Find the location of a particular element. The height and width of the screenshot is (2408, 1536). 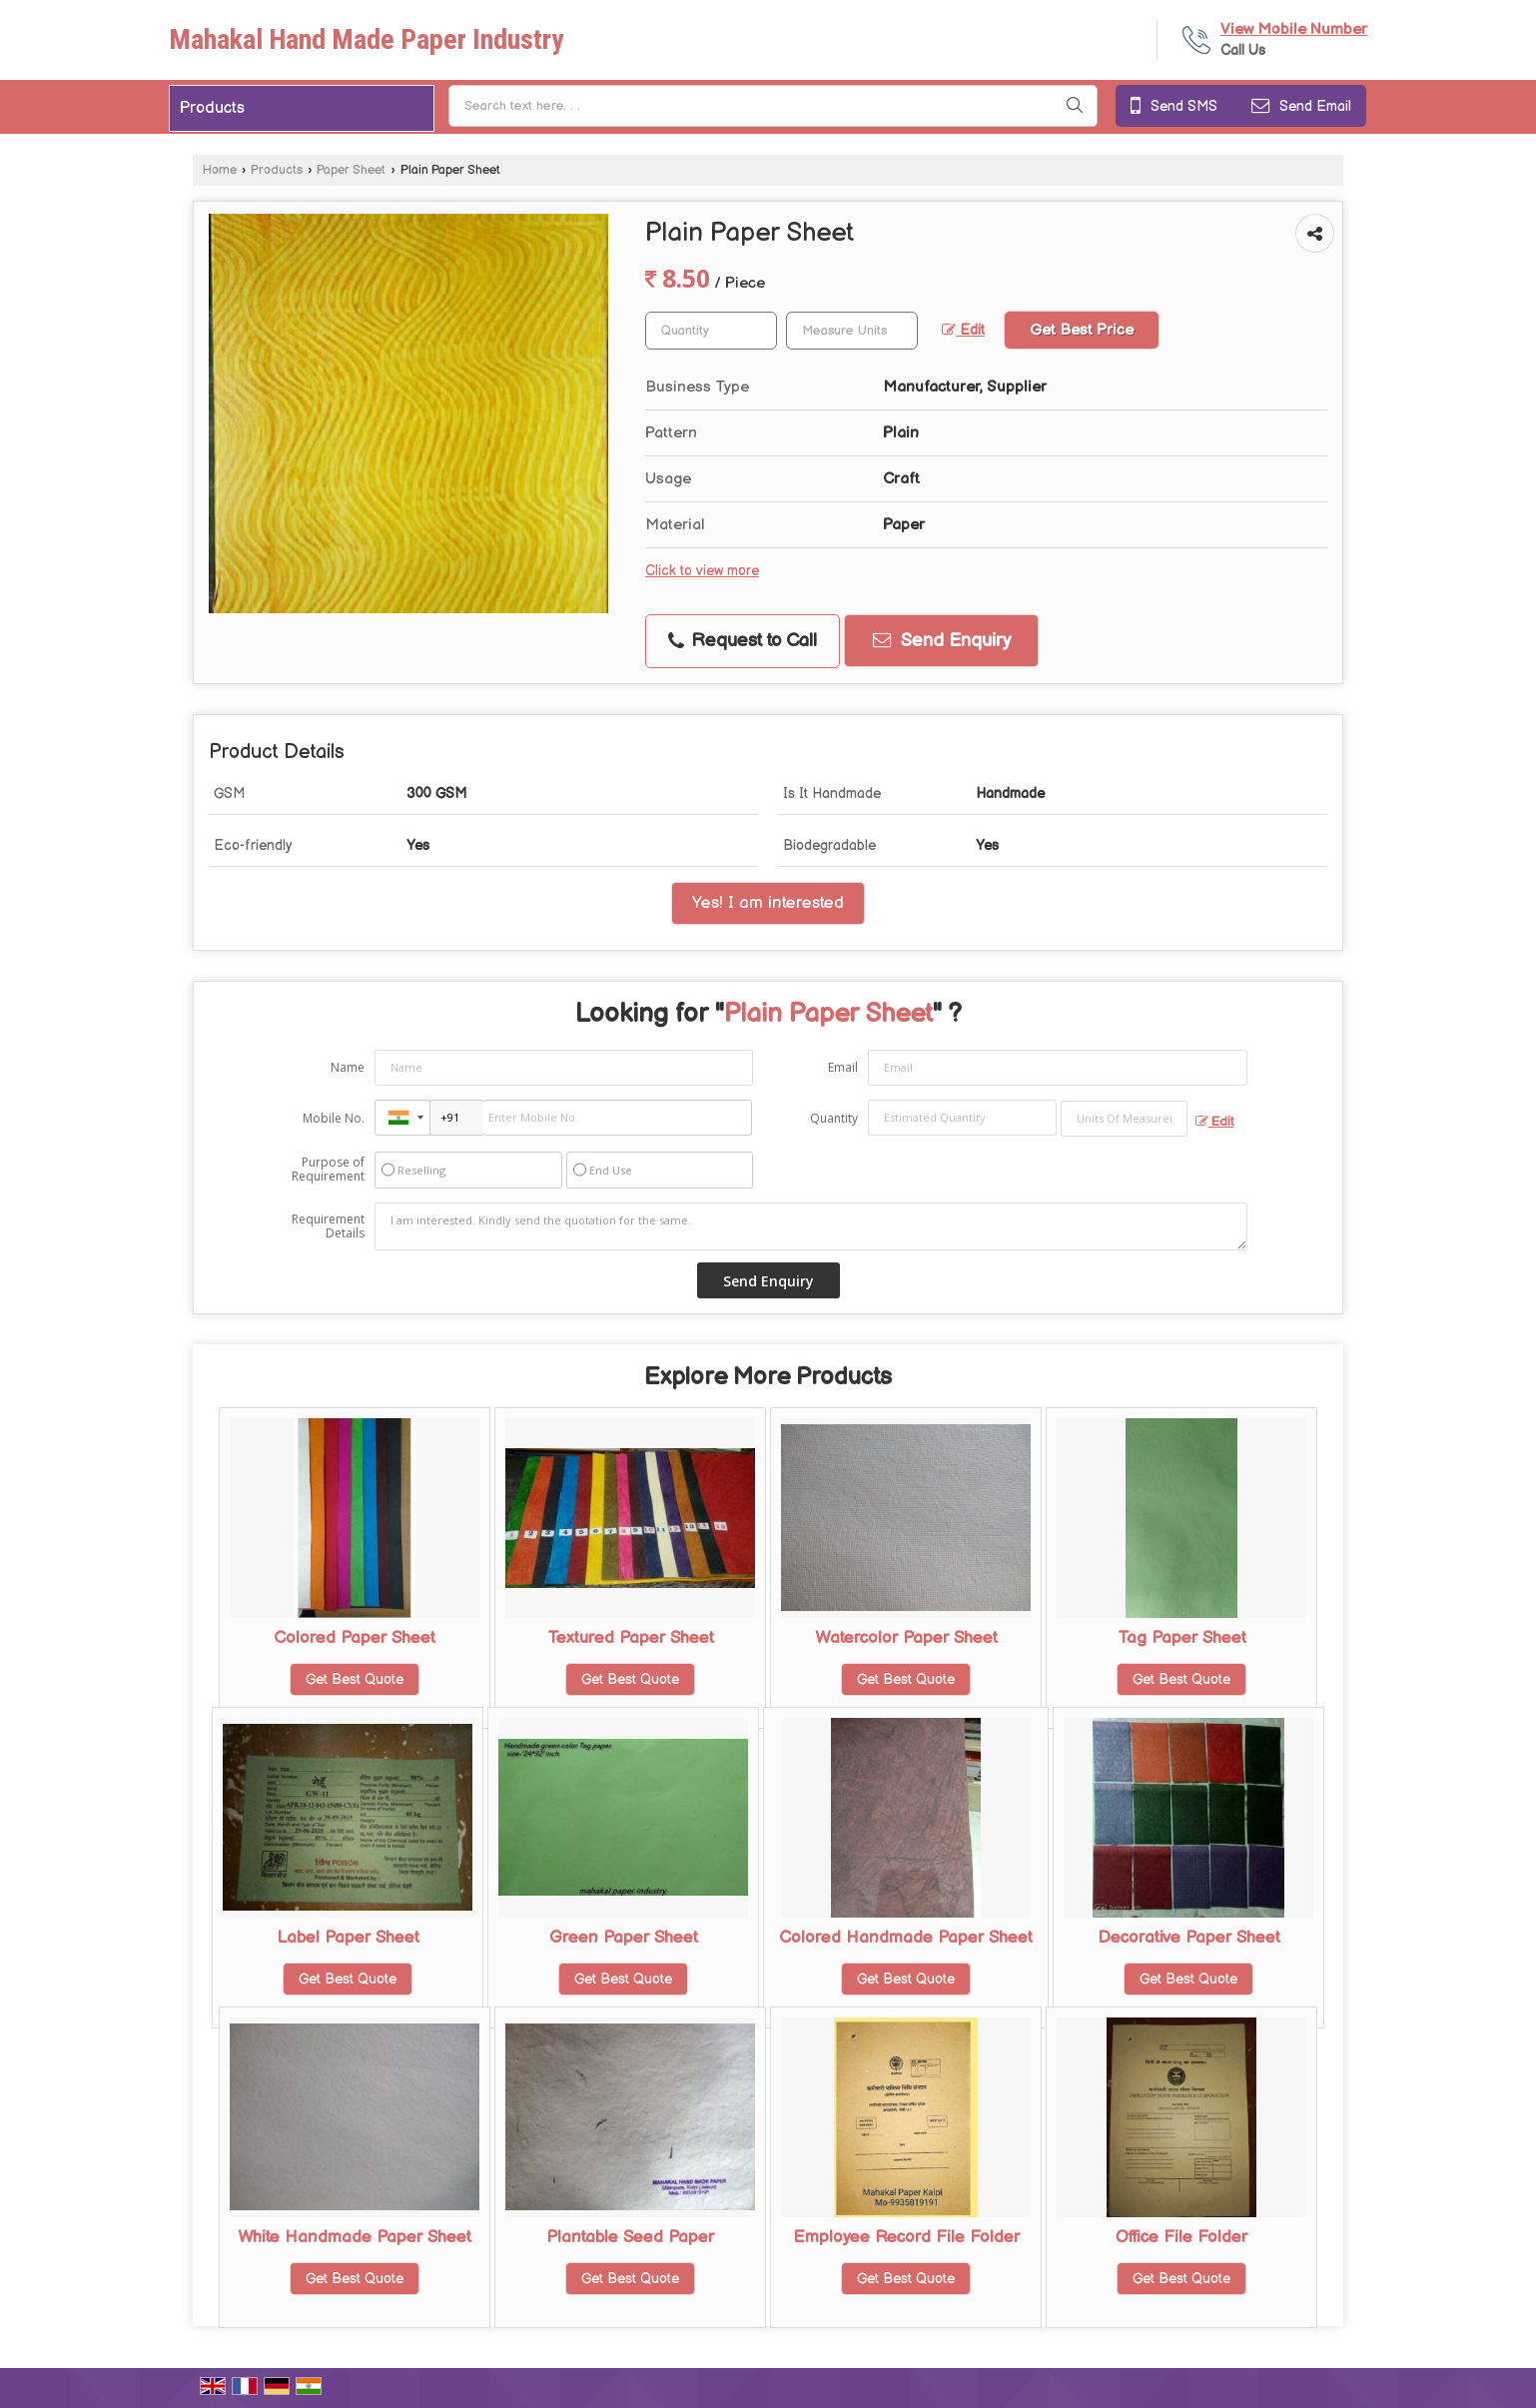

Paper Sheet is located at coordinates (351, 170).